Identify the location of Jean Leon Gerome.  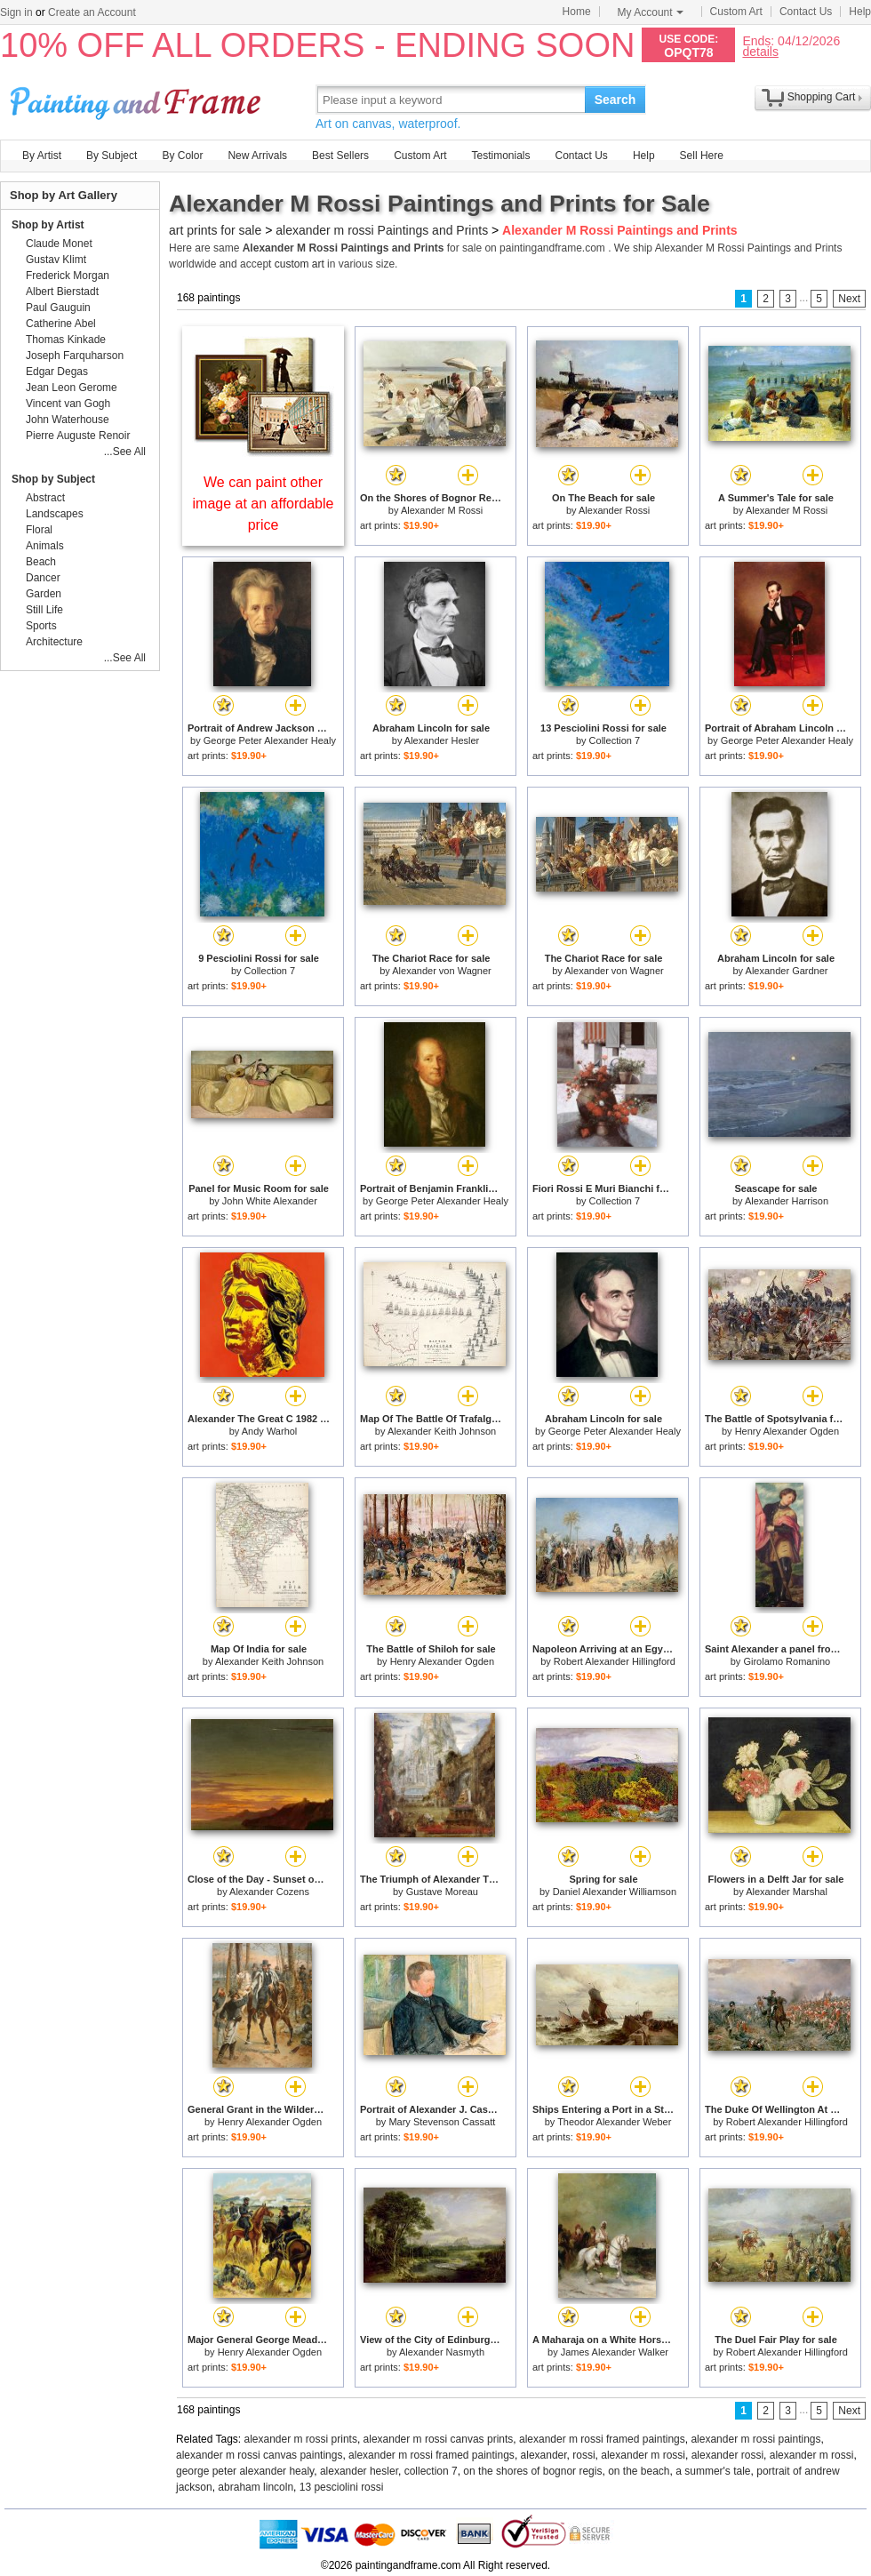
(71, 387).